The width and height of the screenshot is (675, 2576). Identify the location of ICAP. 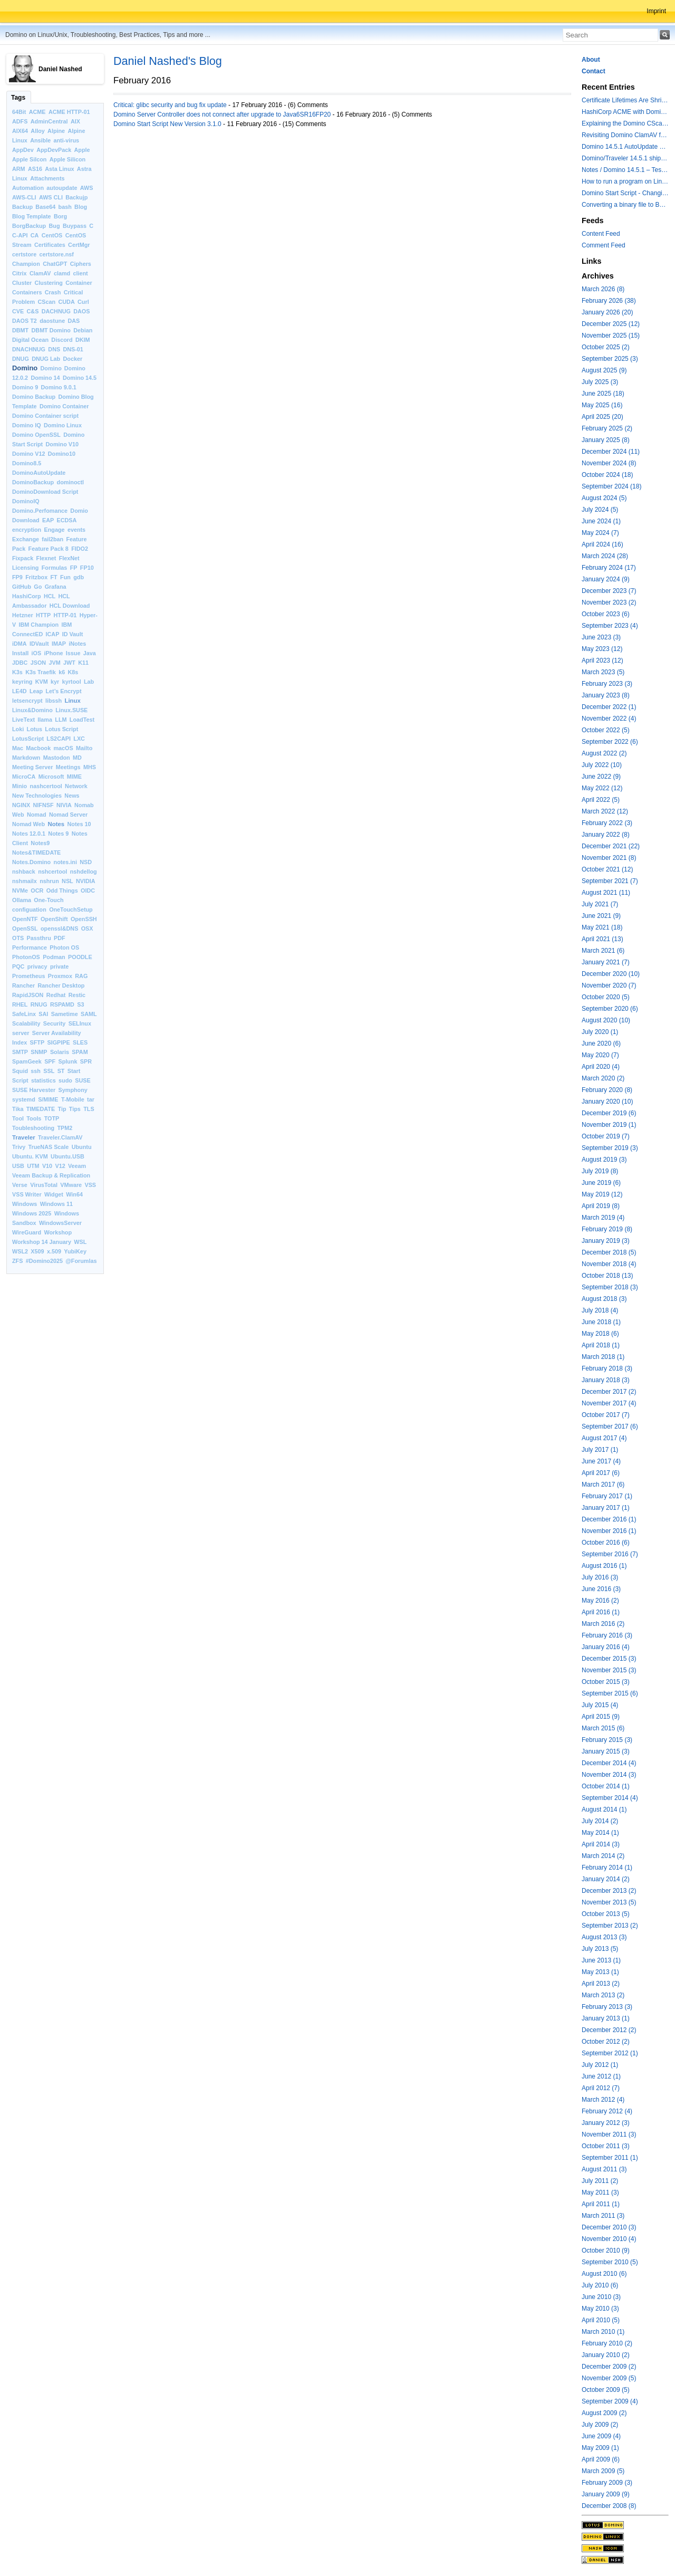
(53, 634).